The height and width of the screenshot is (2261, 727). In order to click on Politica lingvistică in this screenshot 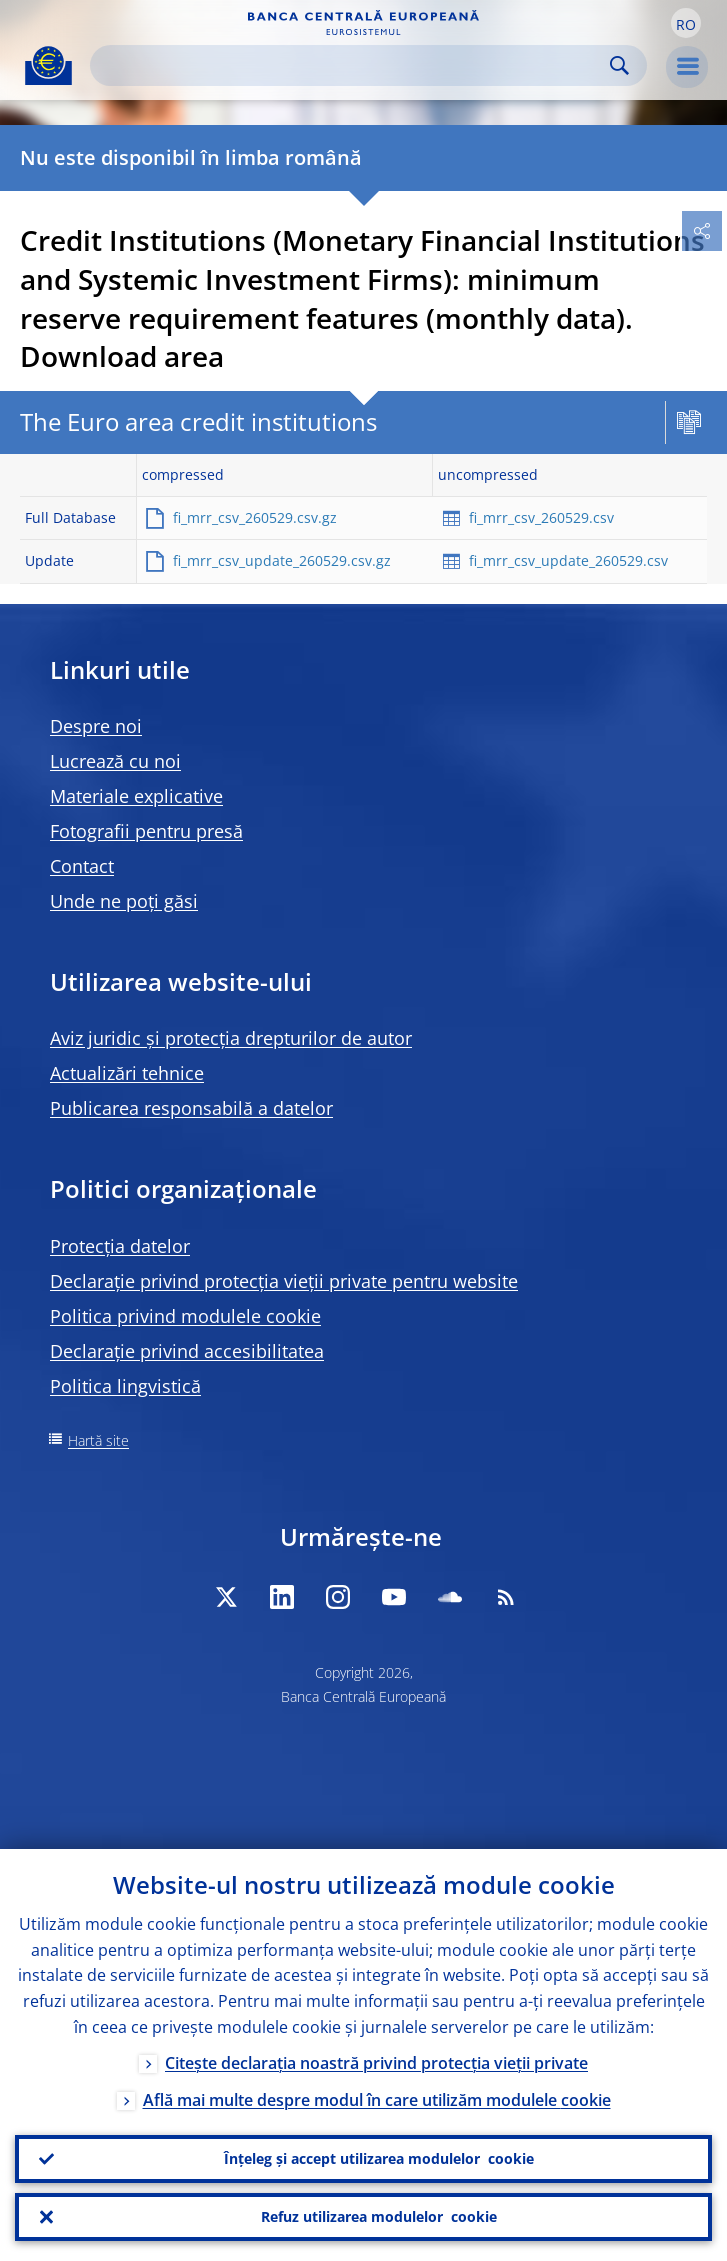, I will do `click(125, 1386)`.